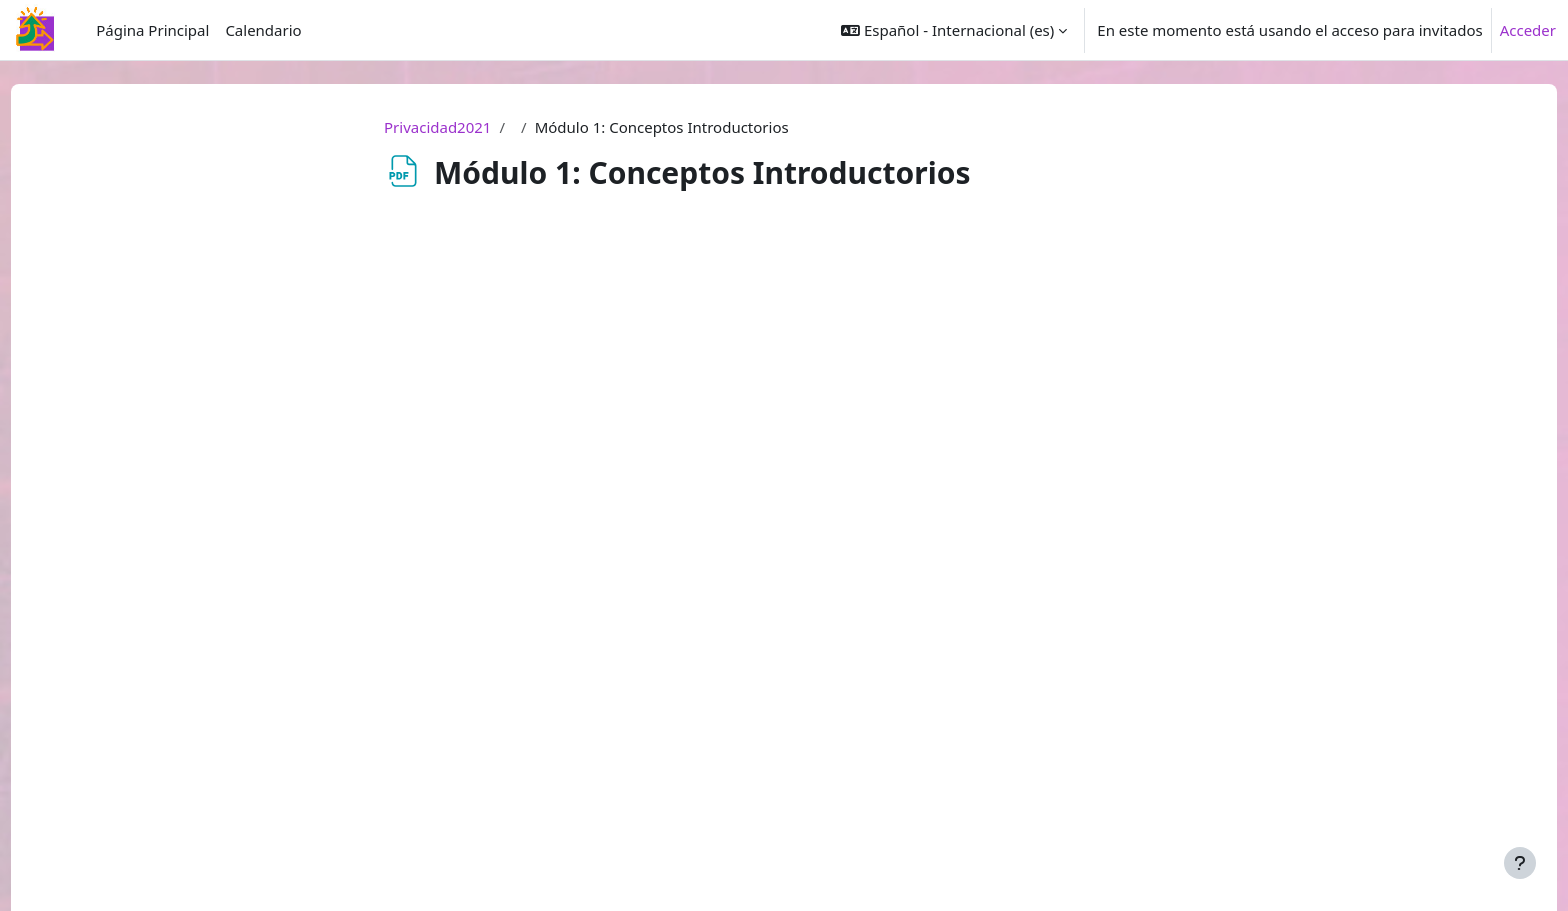 This screenshot has height=911, width=1568. I want to click on Privacidad2021, so click(437, 127).